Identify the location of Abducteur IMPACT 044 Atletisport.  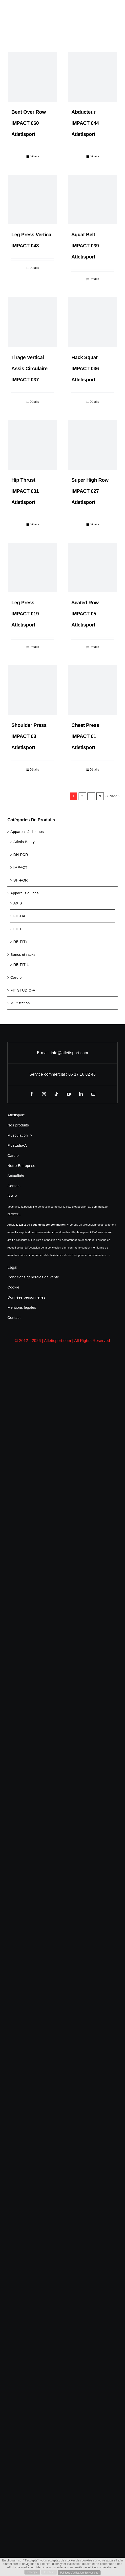
(85, 123).